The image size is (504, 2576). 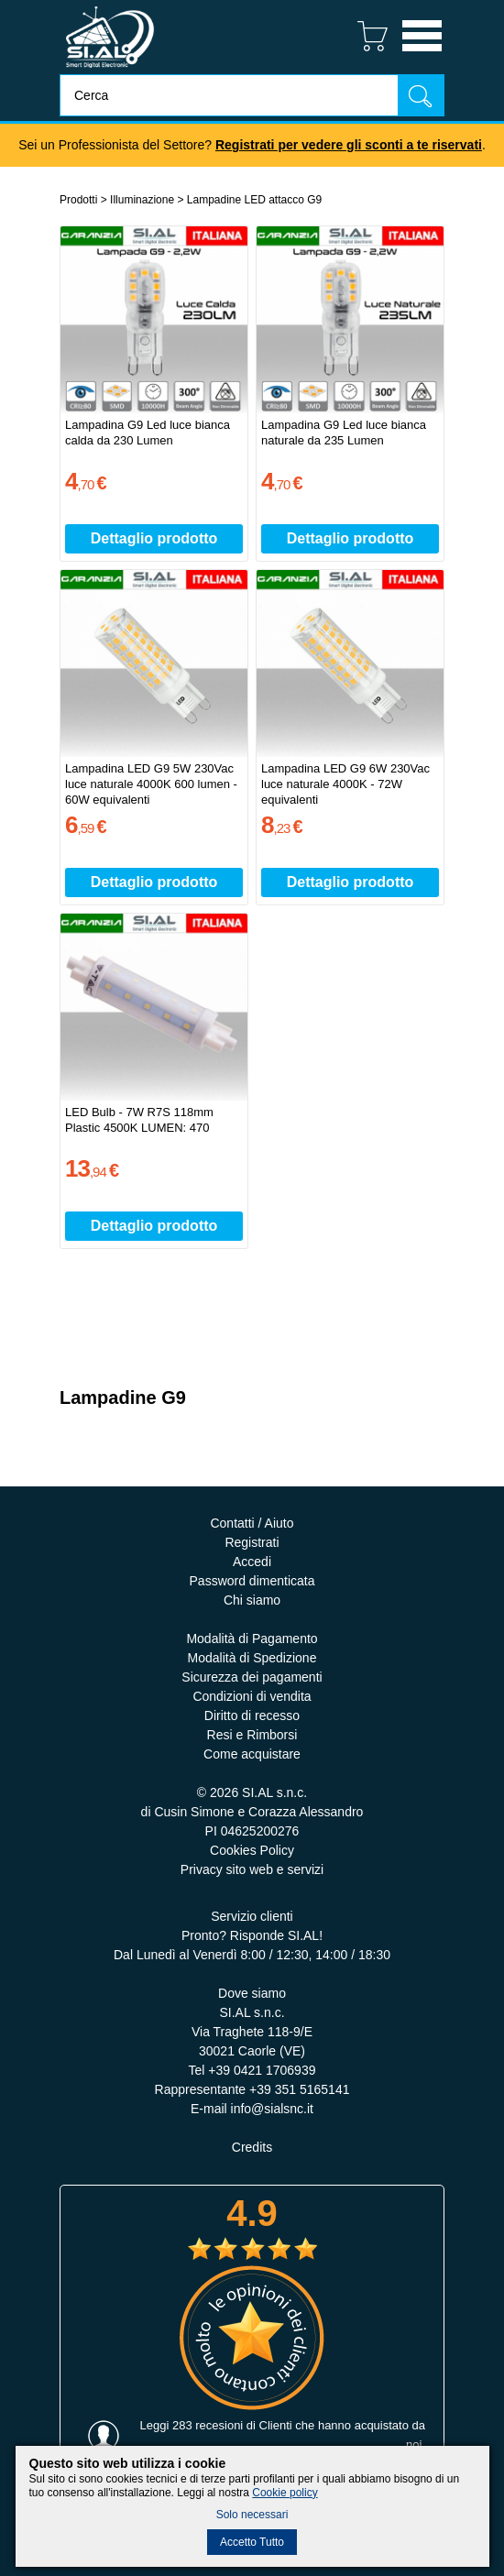 I want to click on Condizioni di vendita, so click(x=251, y=1696).